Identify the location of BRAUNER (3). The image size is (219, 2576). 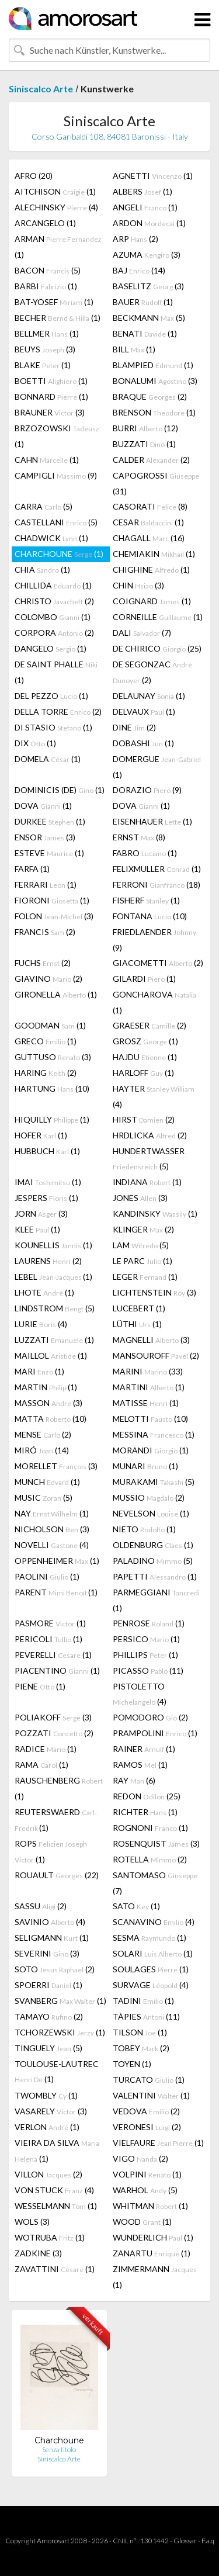
(50, 412).